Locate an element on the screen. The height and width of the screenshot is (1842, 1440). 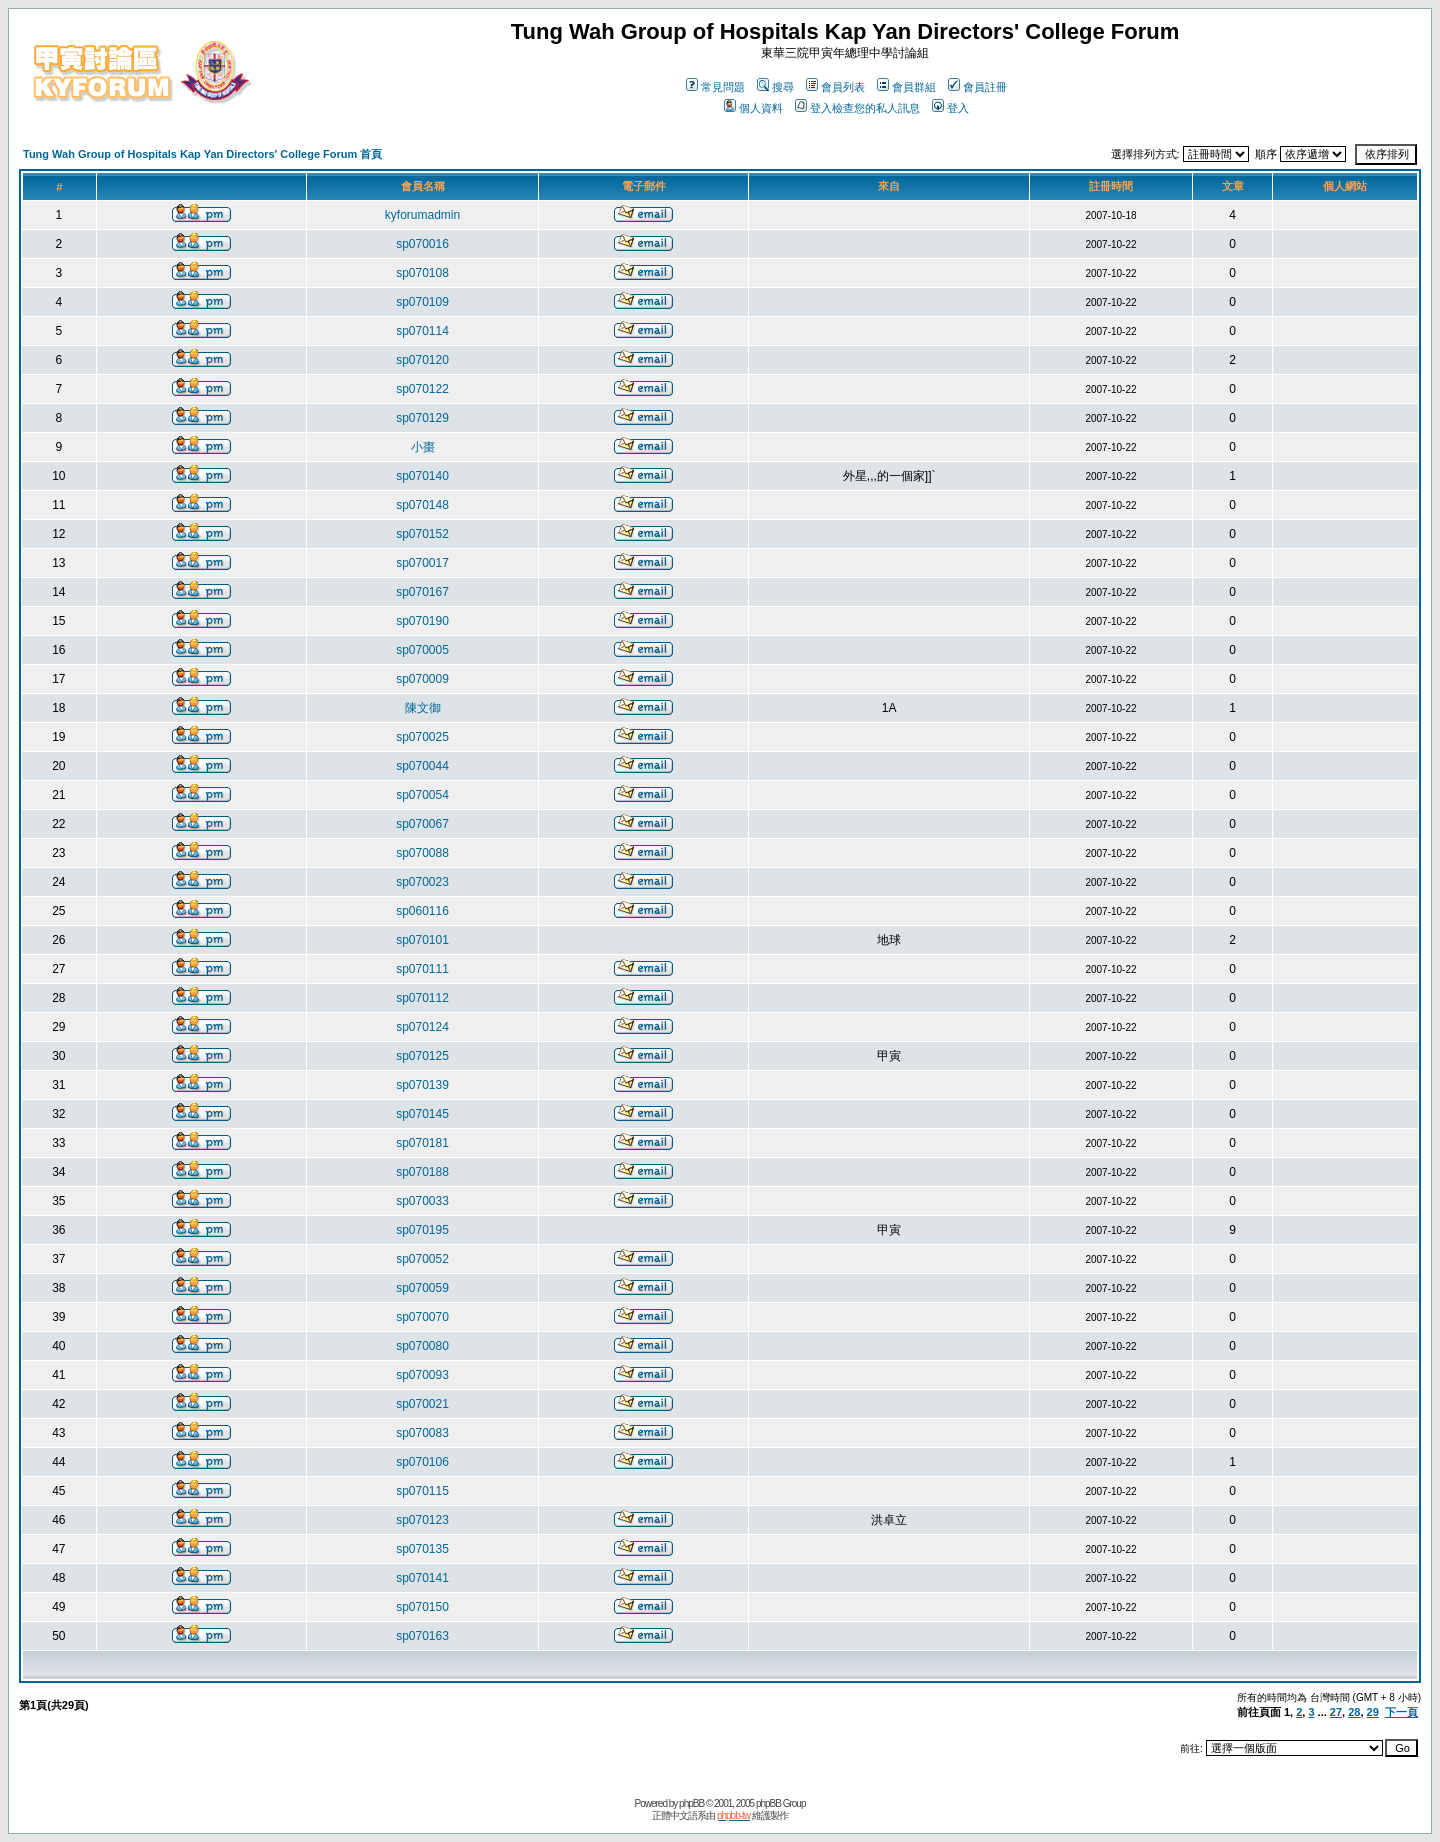
sp070101 is located at coordinates (422, 940).